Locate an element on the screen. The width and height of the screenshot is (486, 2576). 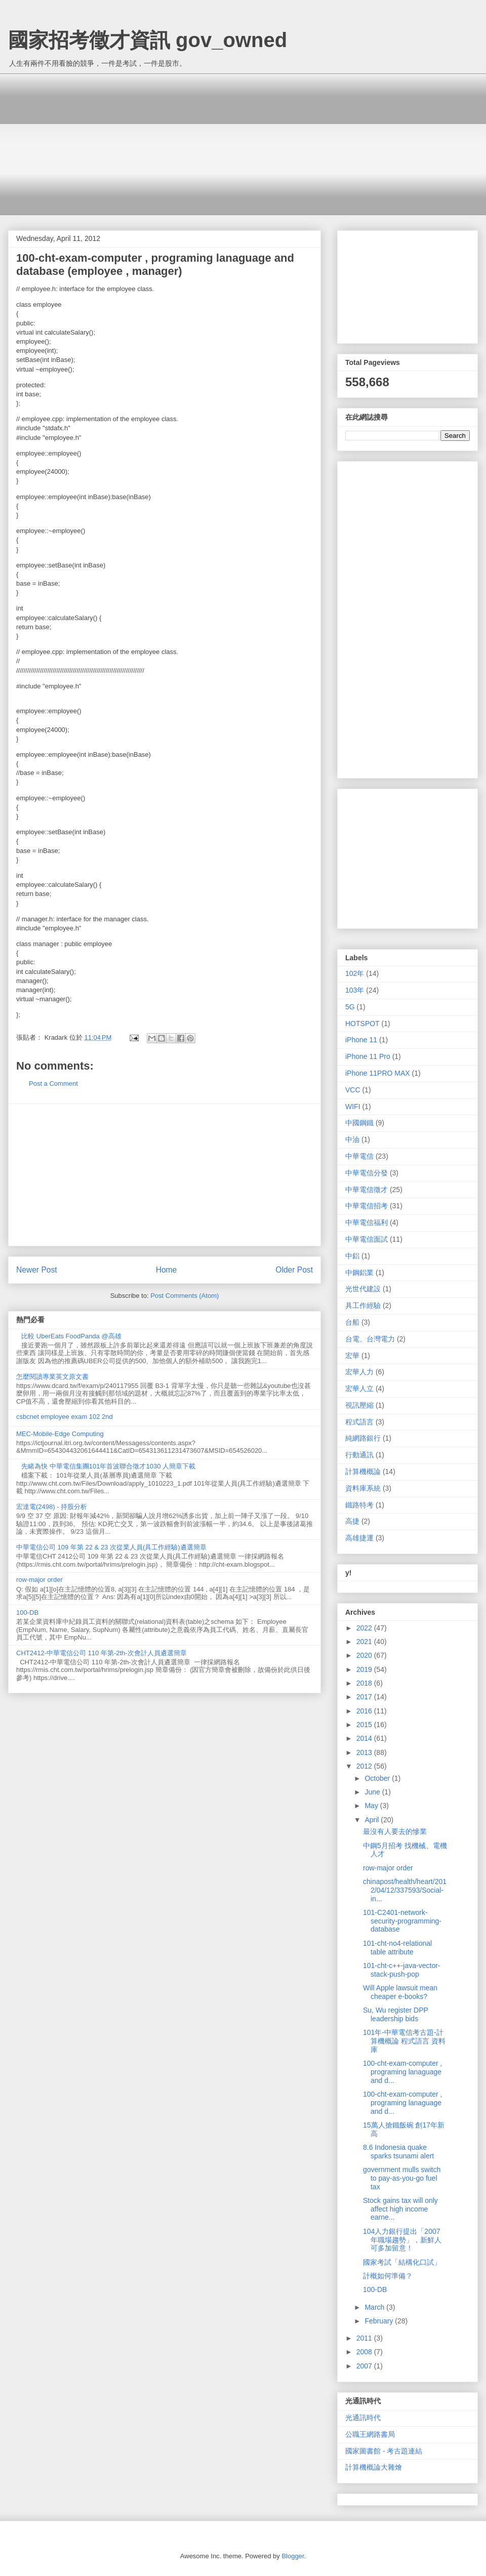
中華電信 is located at coordinates (359, 1156).